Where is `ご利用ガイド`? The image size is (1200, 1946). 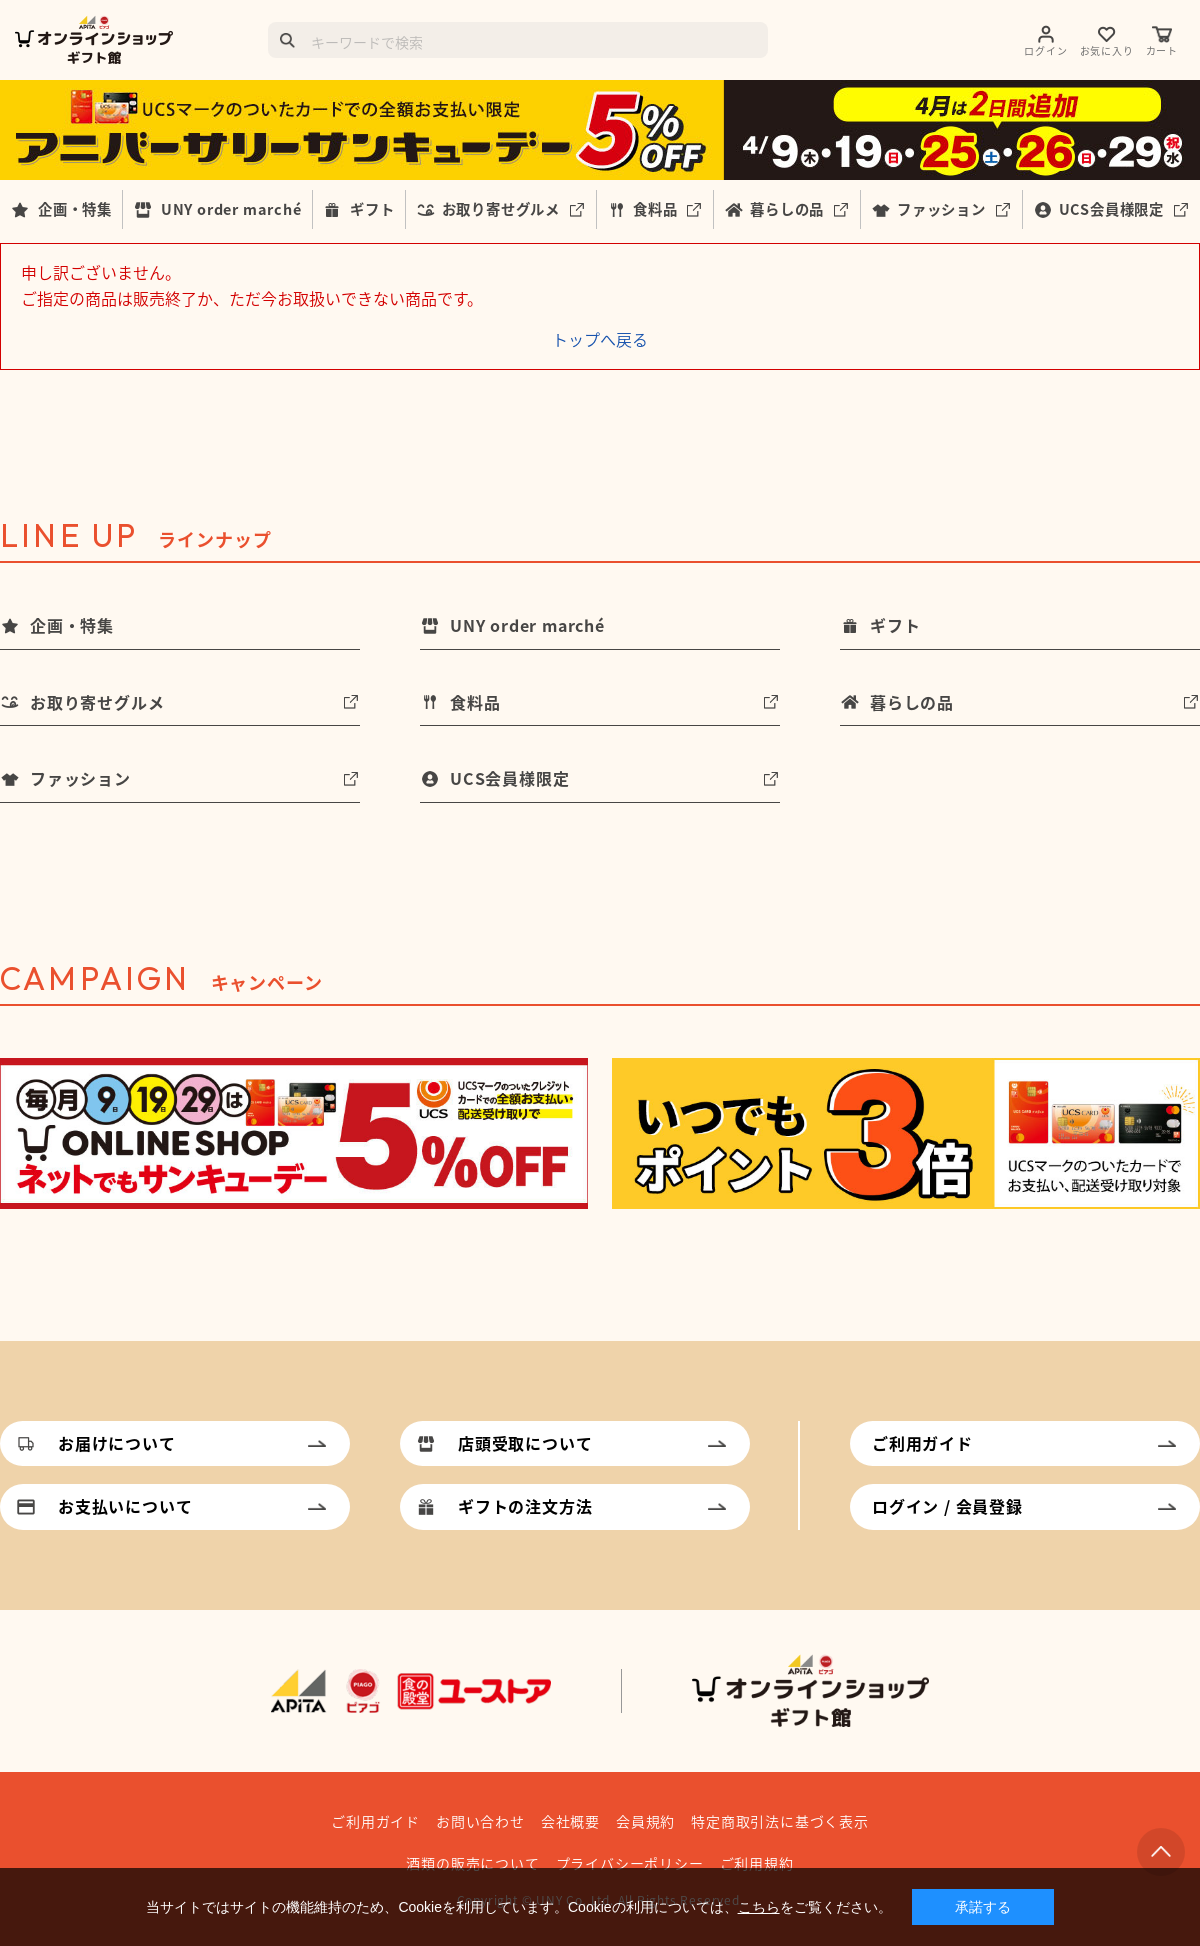 ご利用ガイド is located at coordinates (922, 1443).